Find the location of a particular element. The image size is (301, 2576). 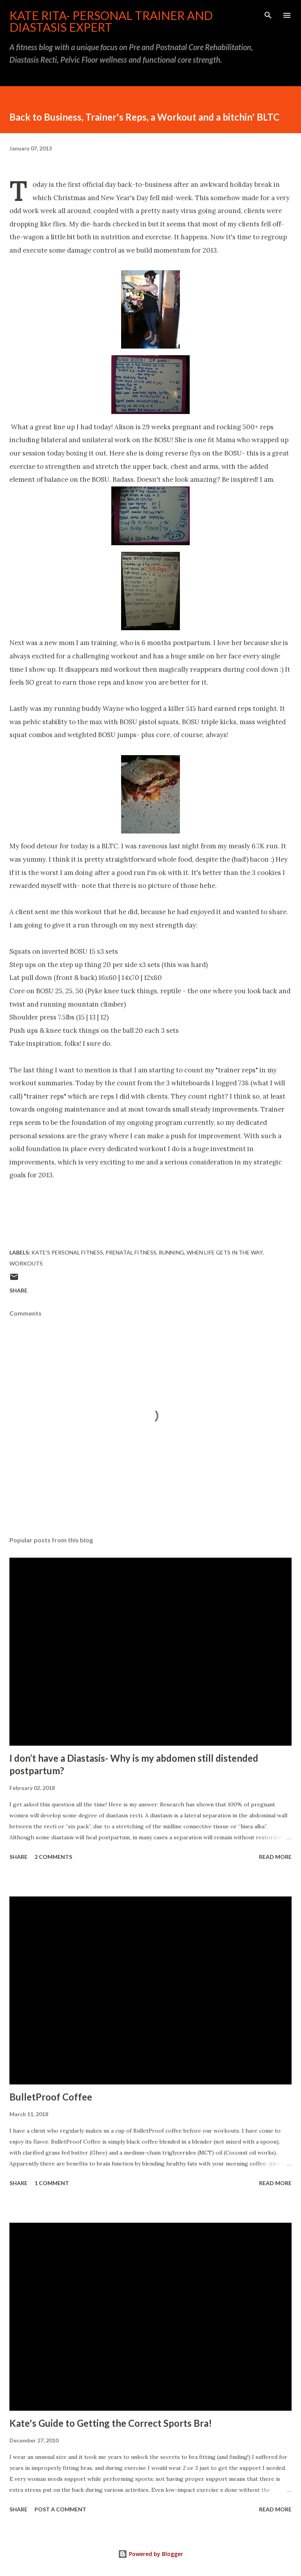

BulletProof Coffee is located at coordinates (50, 2096).